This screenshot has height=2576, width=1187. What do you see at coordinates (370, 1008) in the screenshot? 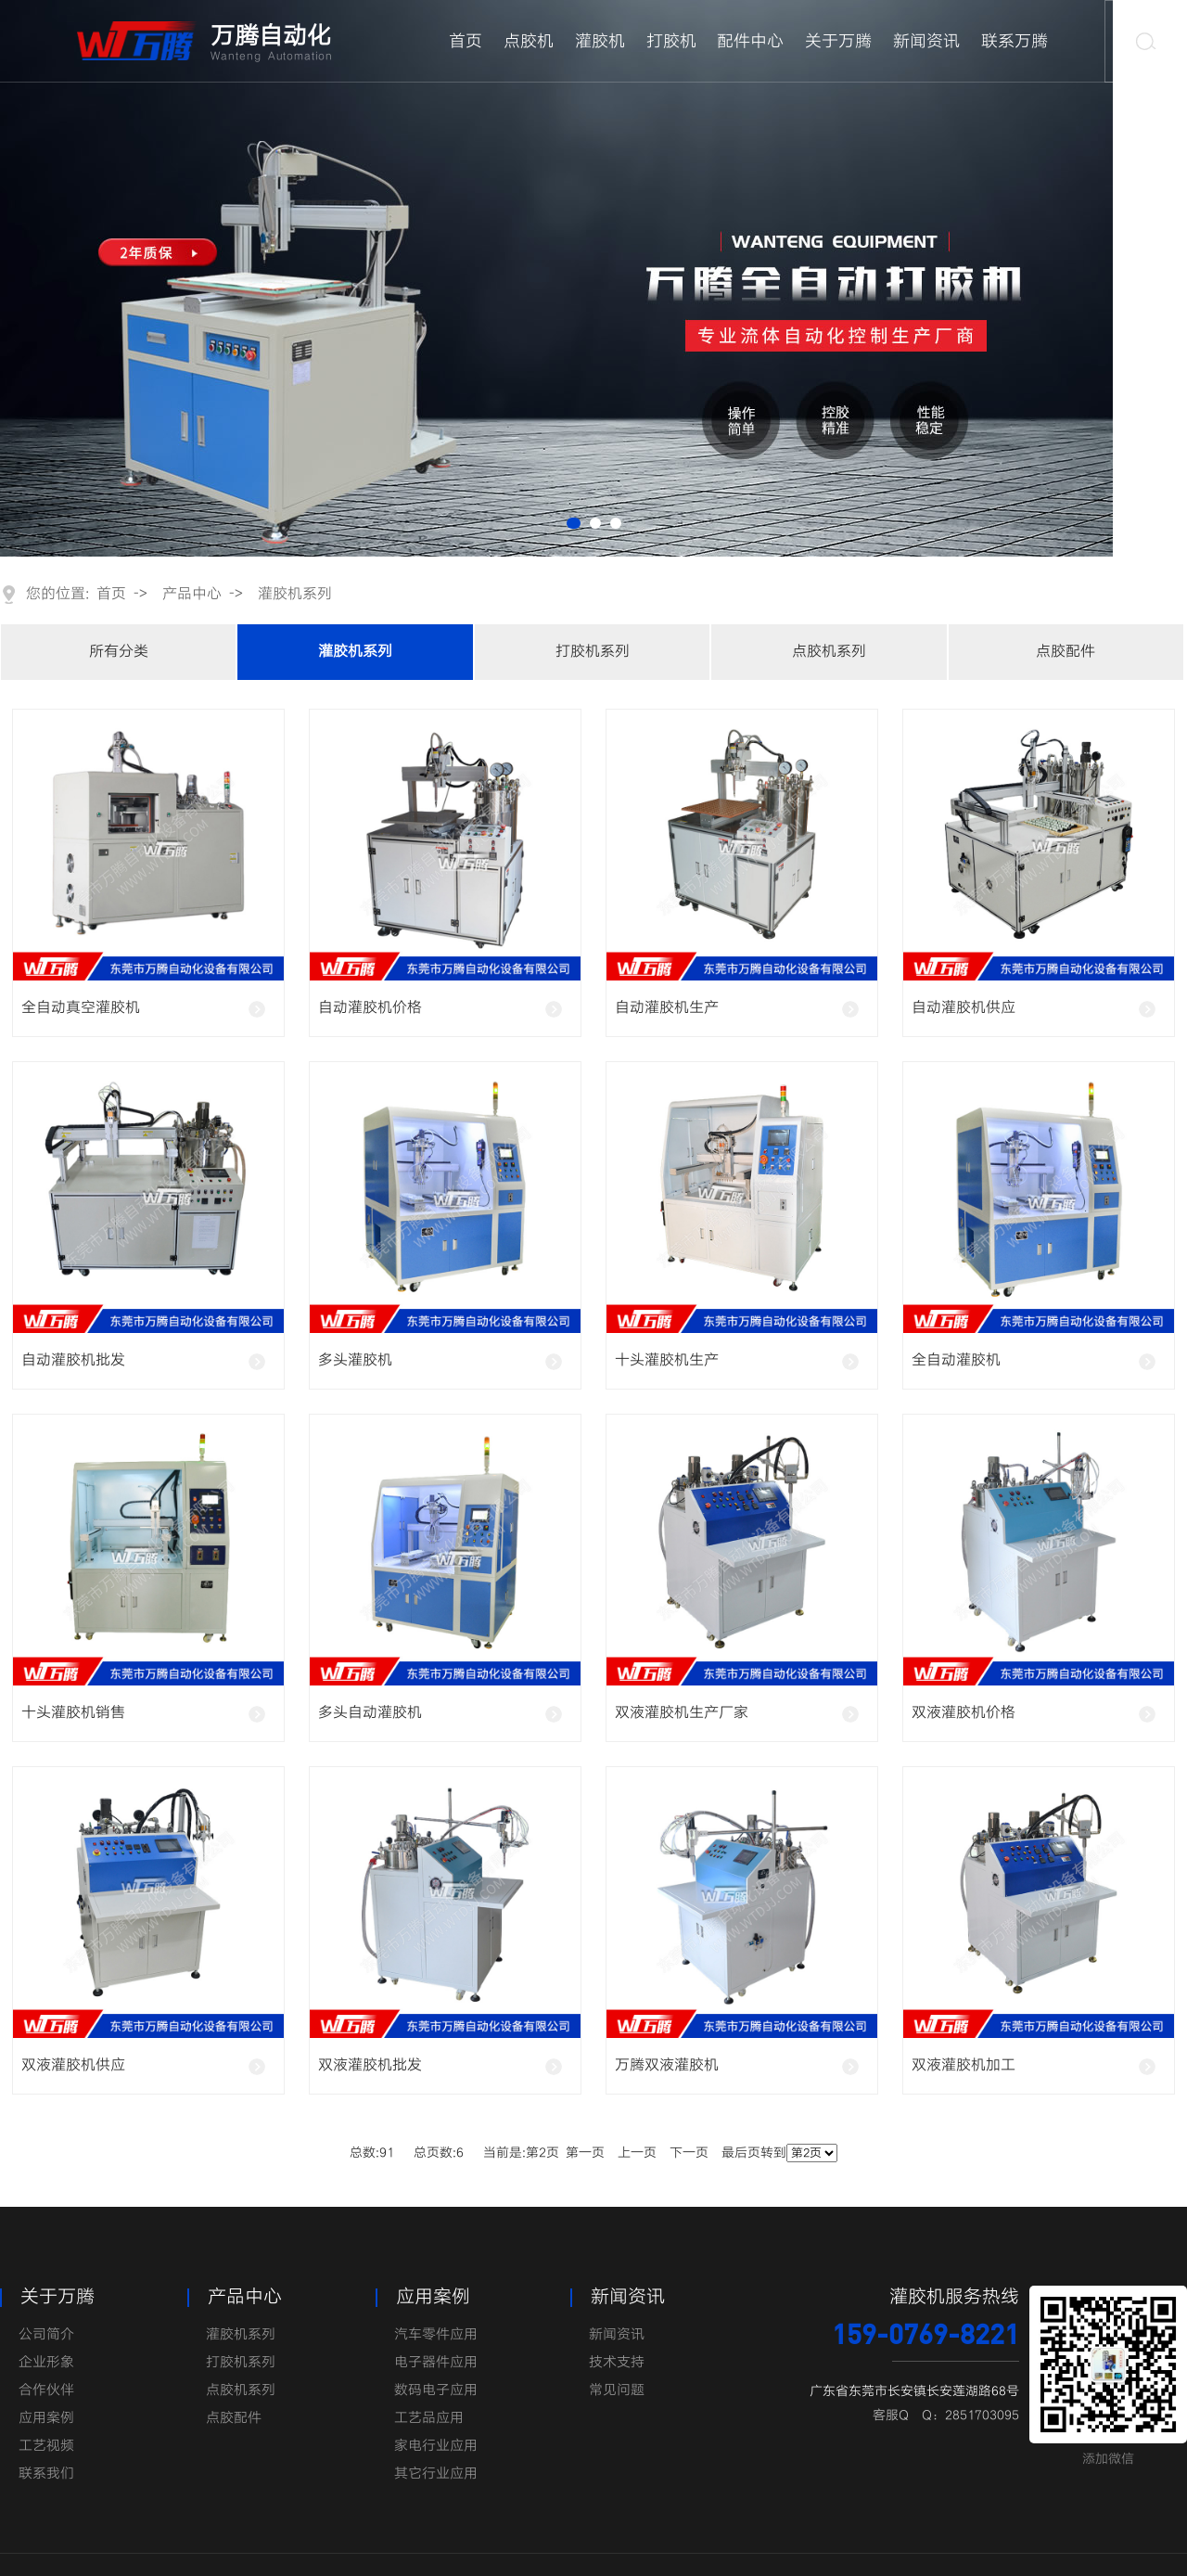
I see `自动灌胶机价格` at bounding box center [370, 1008].